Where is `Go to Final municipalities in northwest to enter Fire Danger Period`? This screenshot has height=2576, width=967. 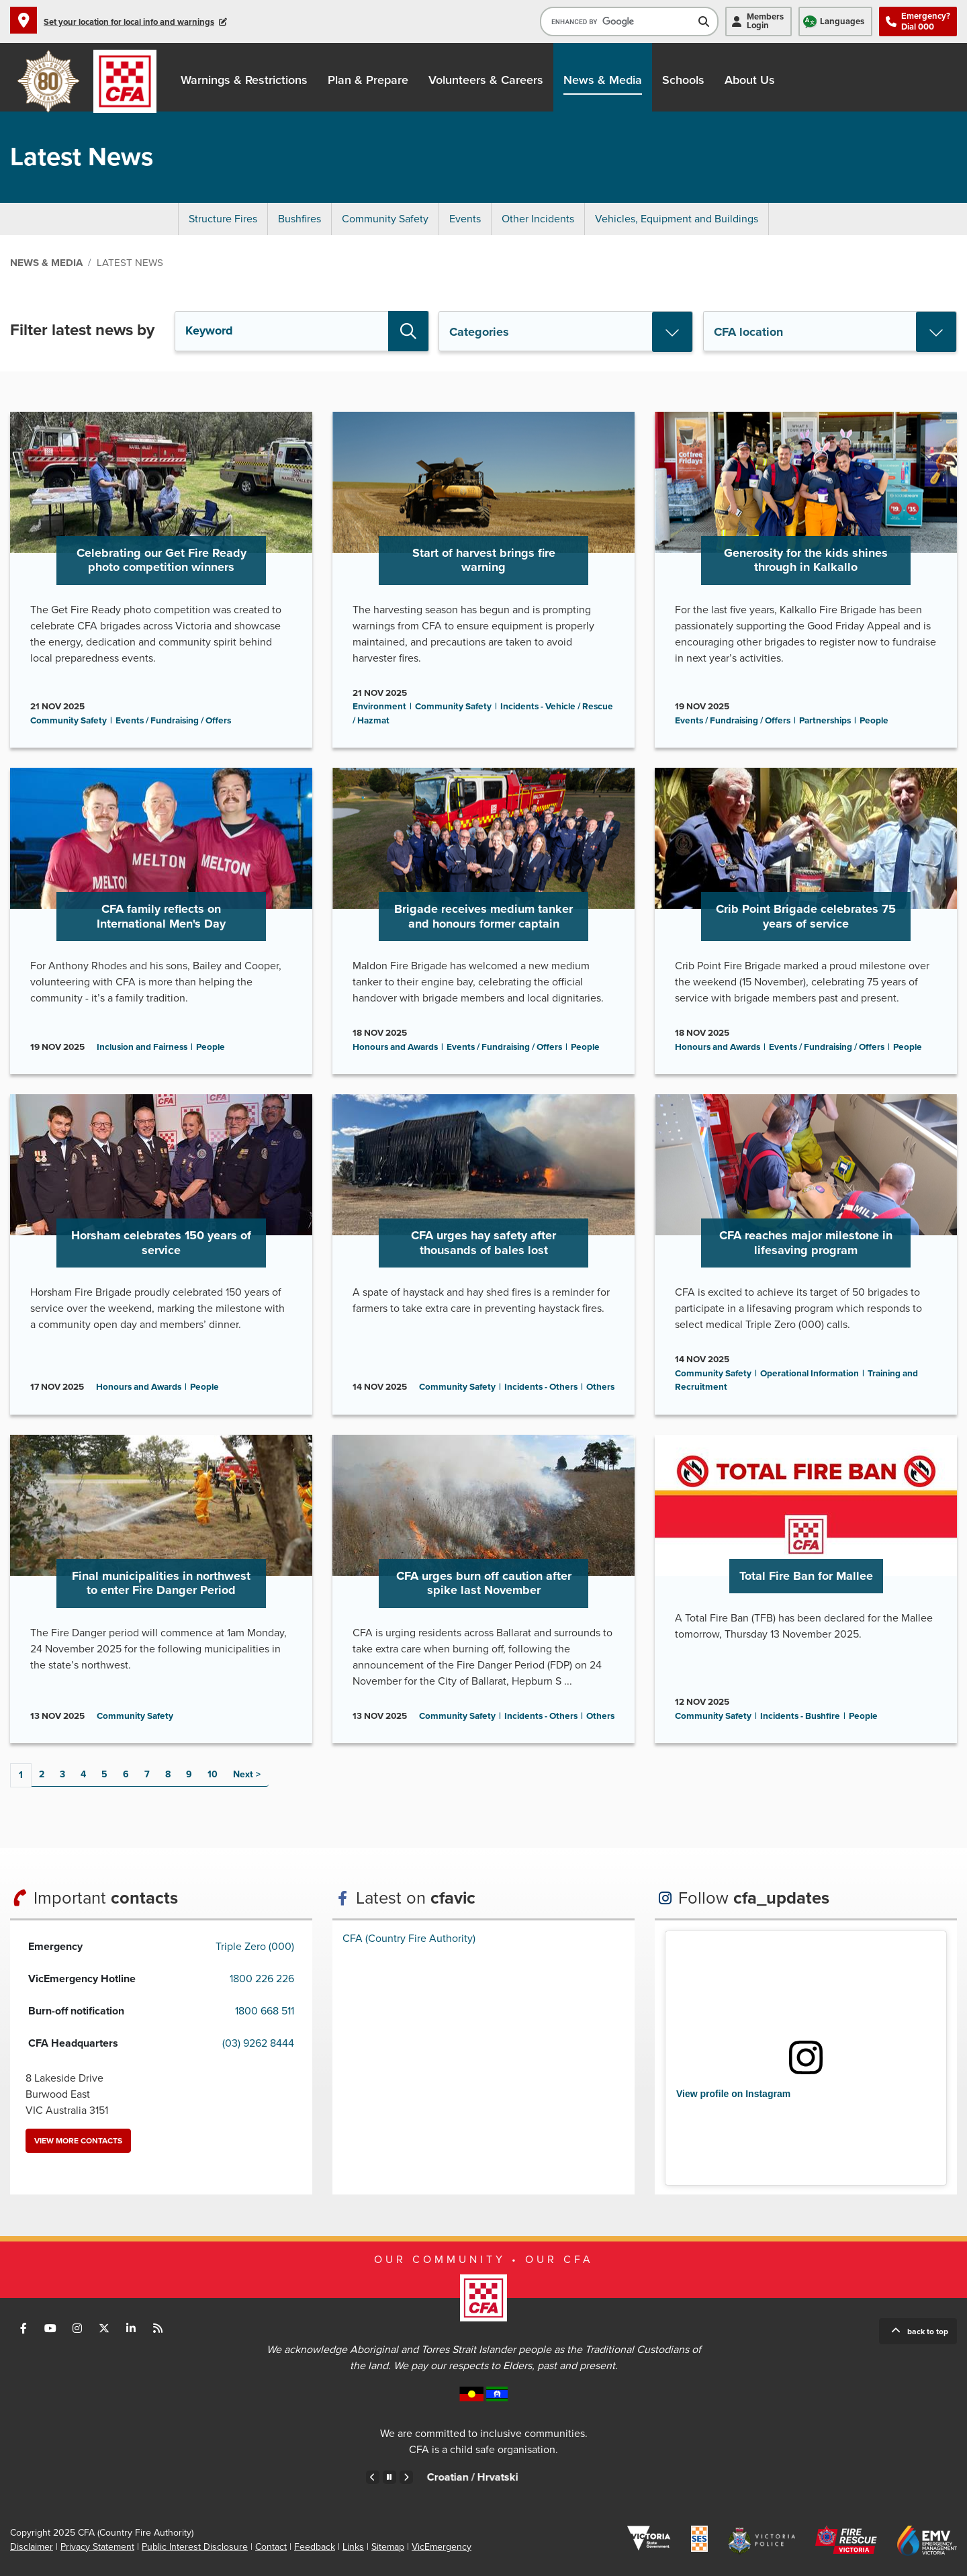 Go to Final municipalities in northwest to enter Fire Danger Period is located at coordinates (161, 1589).